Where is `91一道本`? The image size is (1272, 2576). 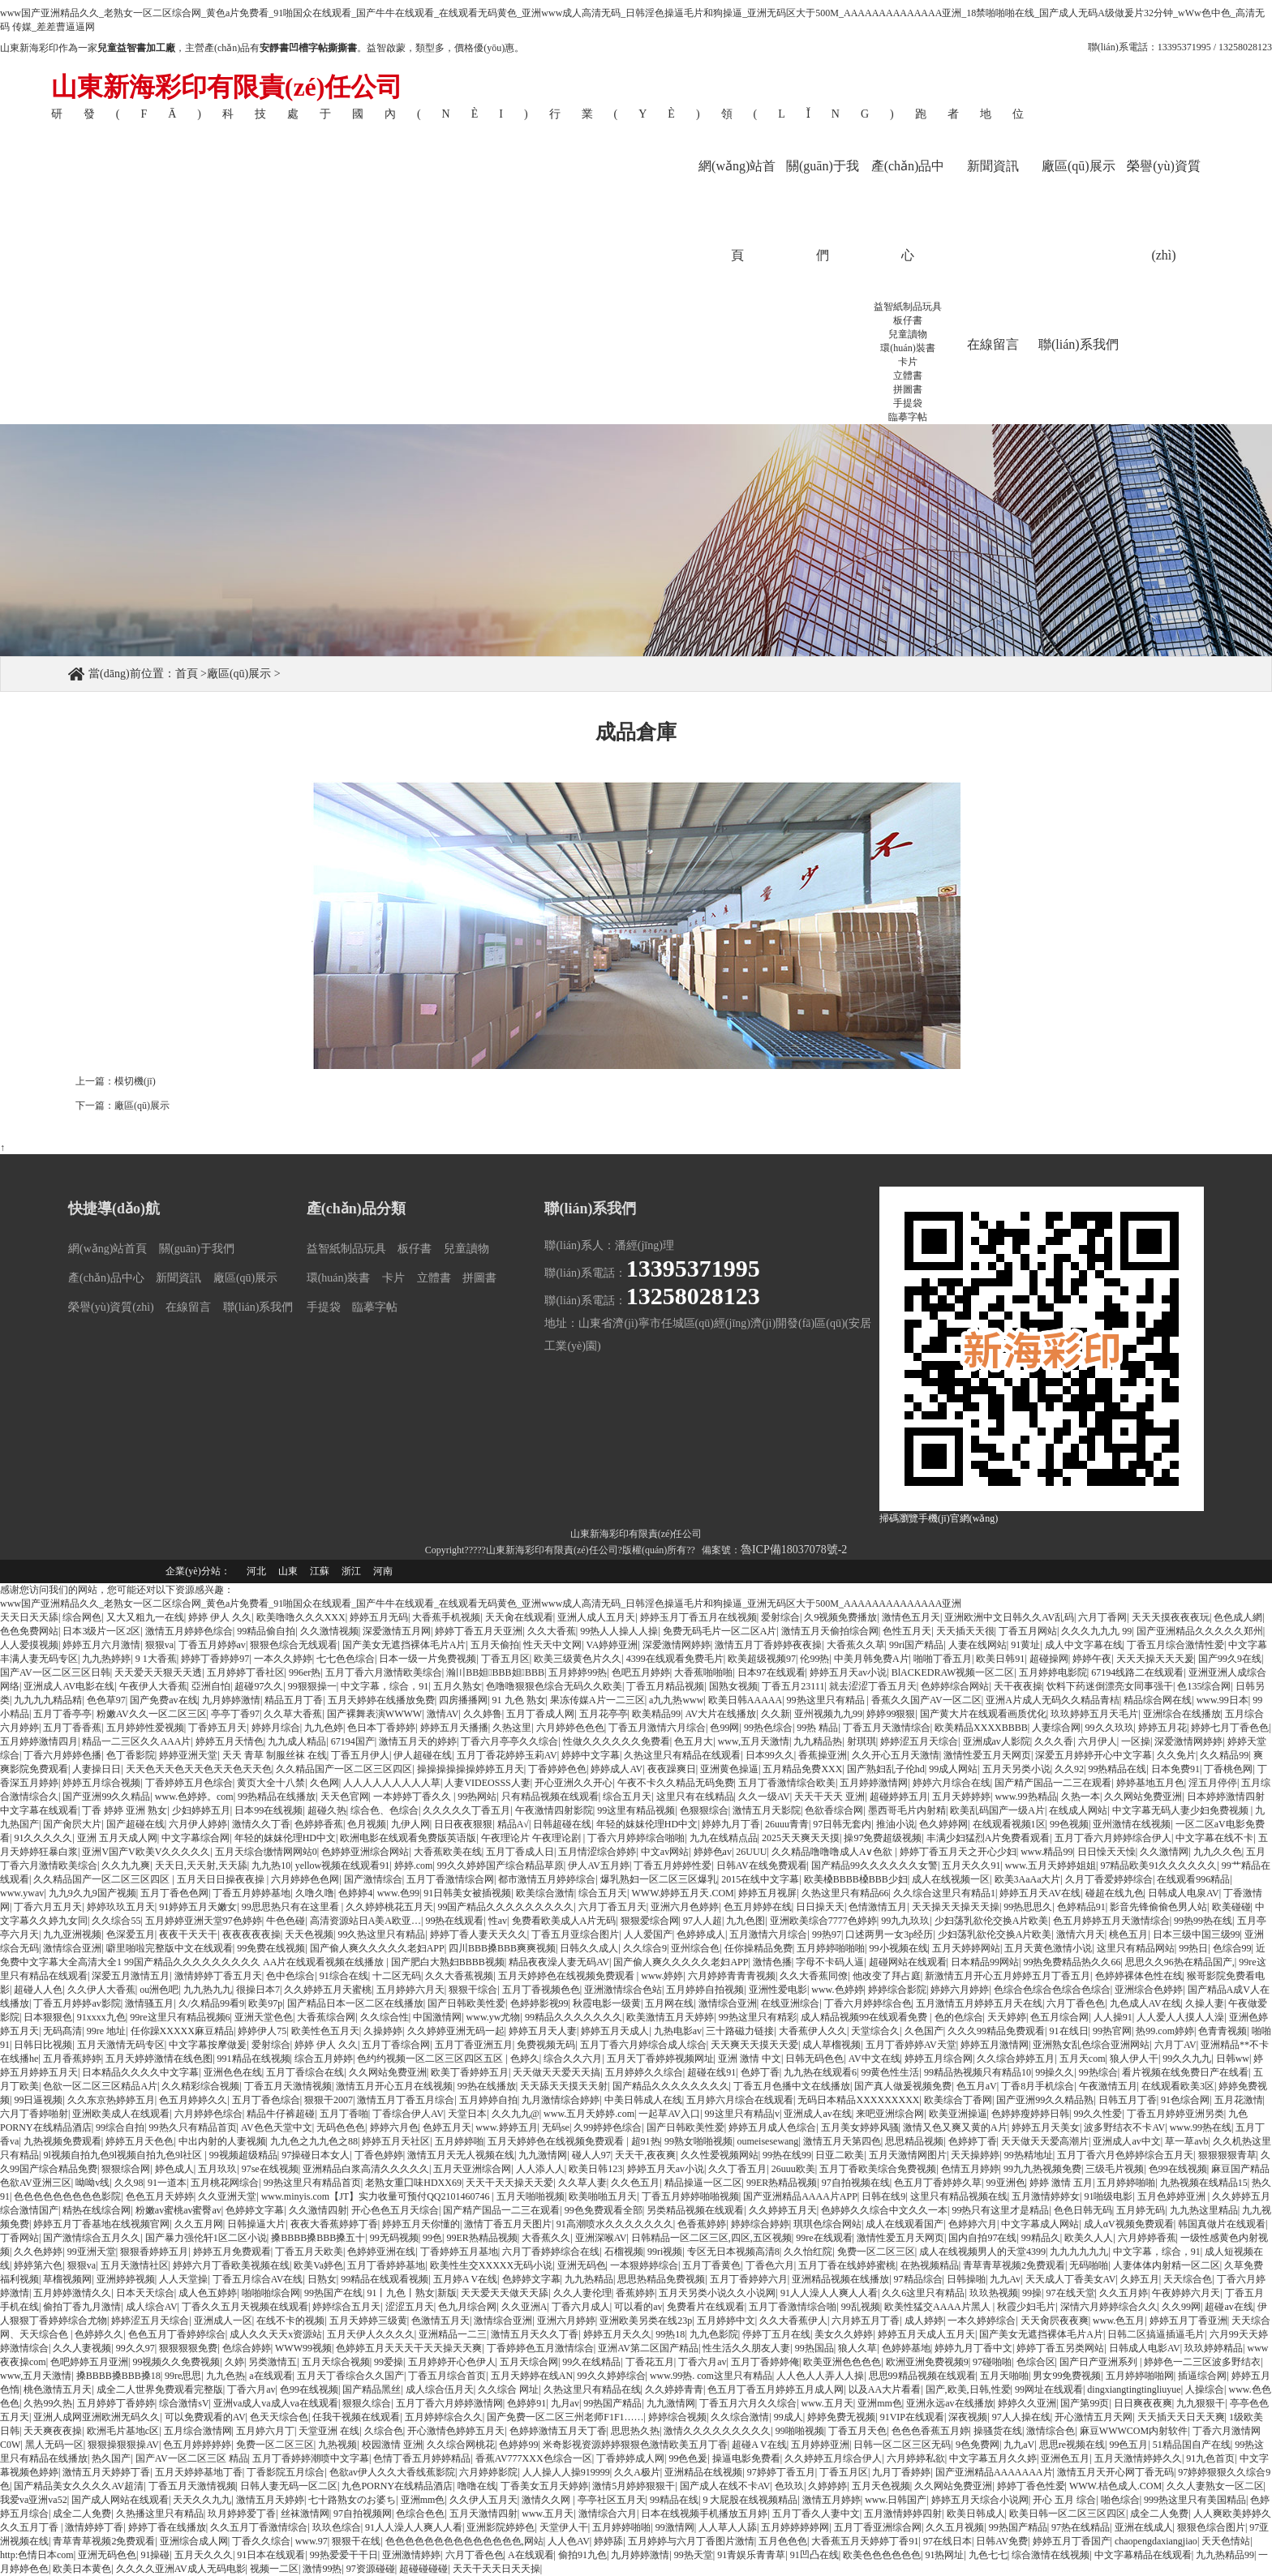
91一道本 is located at coordinates (167, 2182).